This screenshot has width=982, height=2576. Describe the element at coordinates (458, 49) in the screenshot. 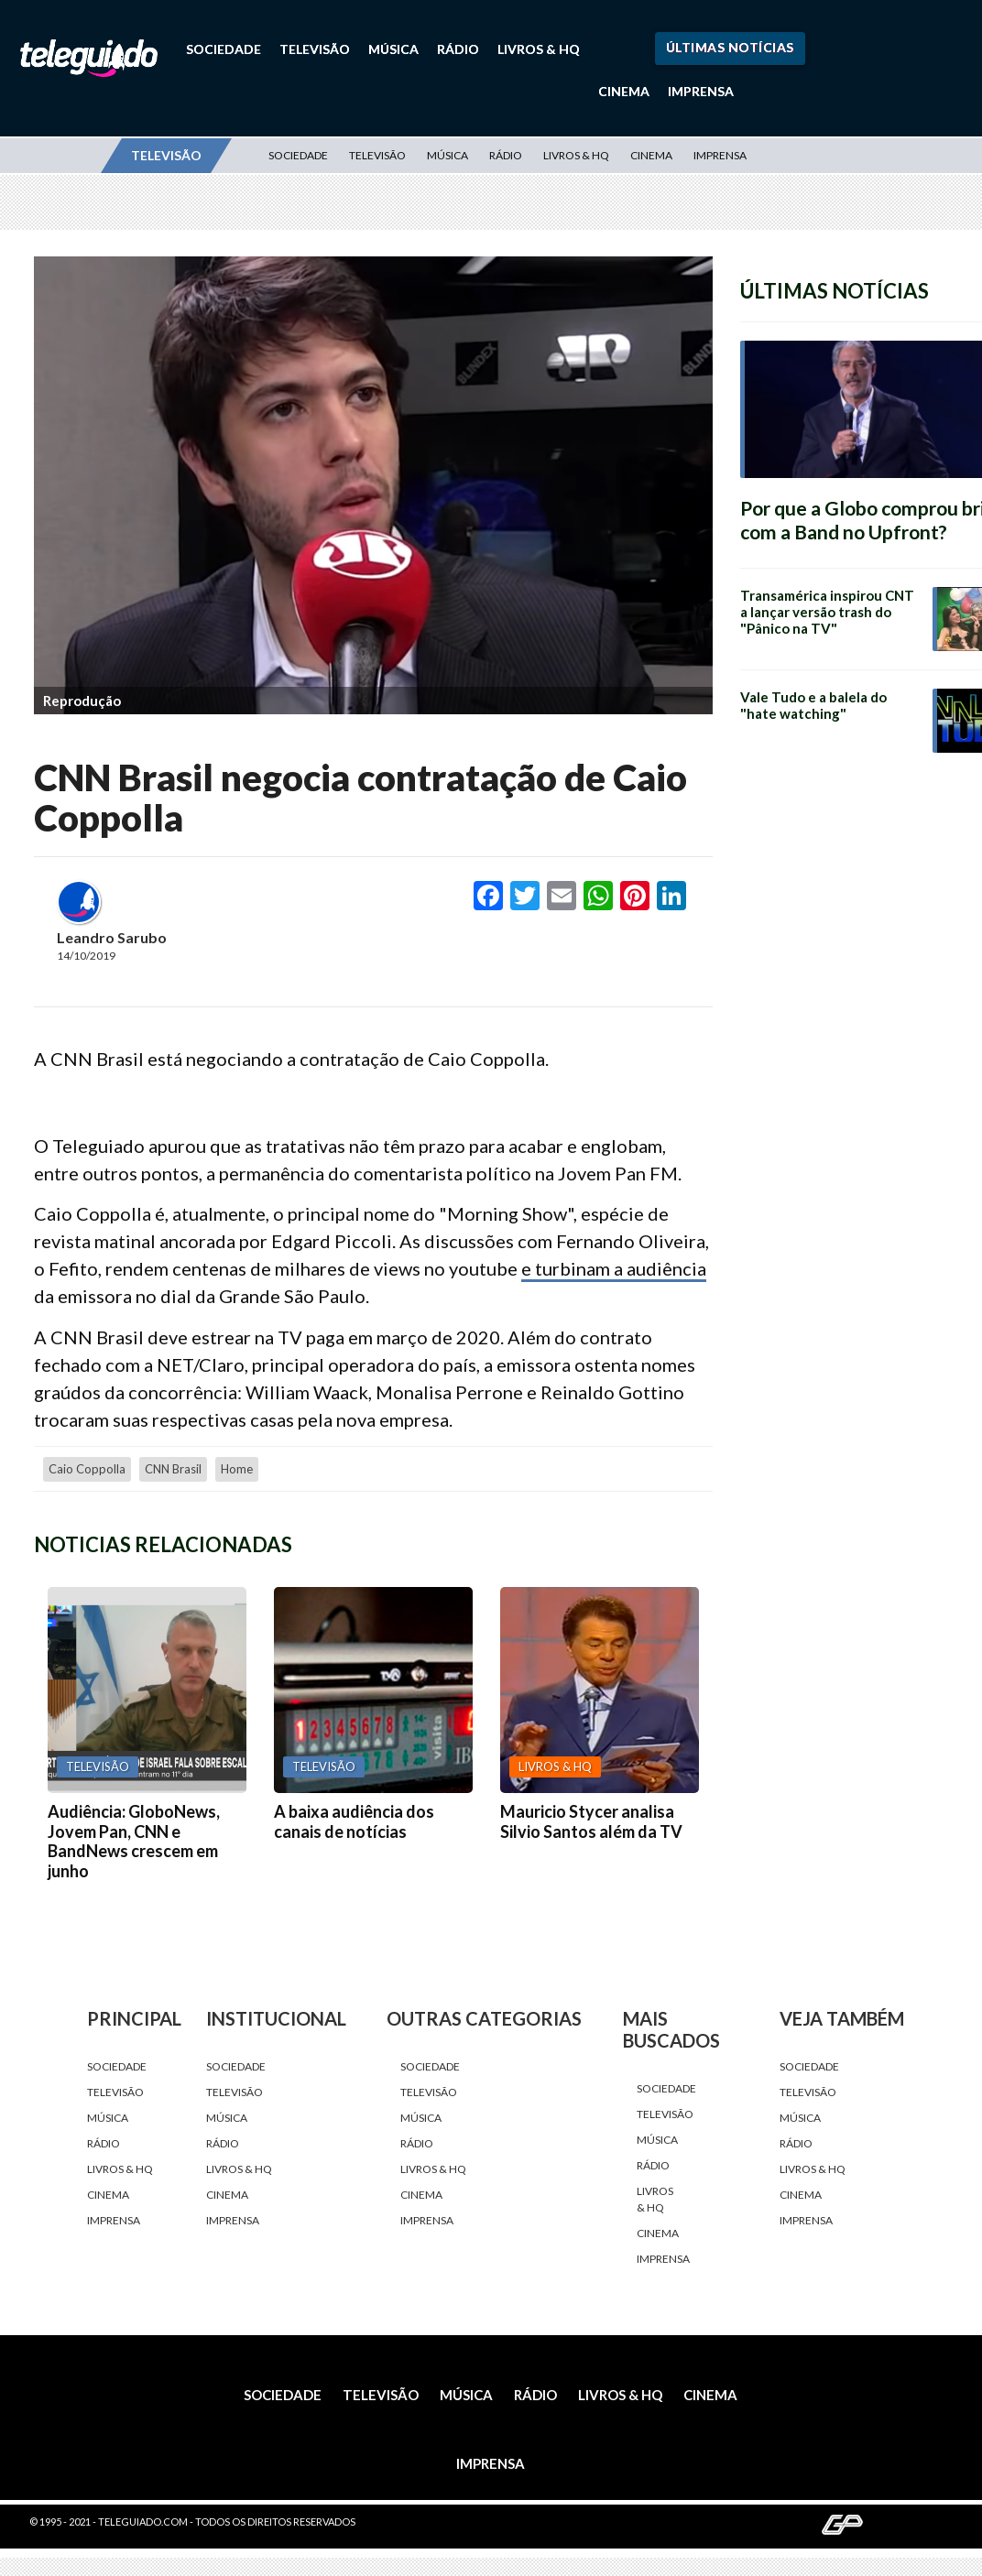

I see `Rádio` at that location.